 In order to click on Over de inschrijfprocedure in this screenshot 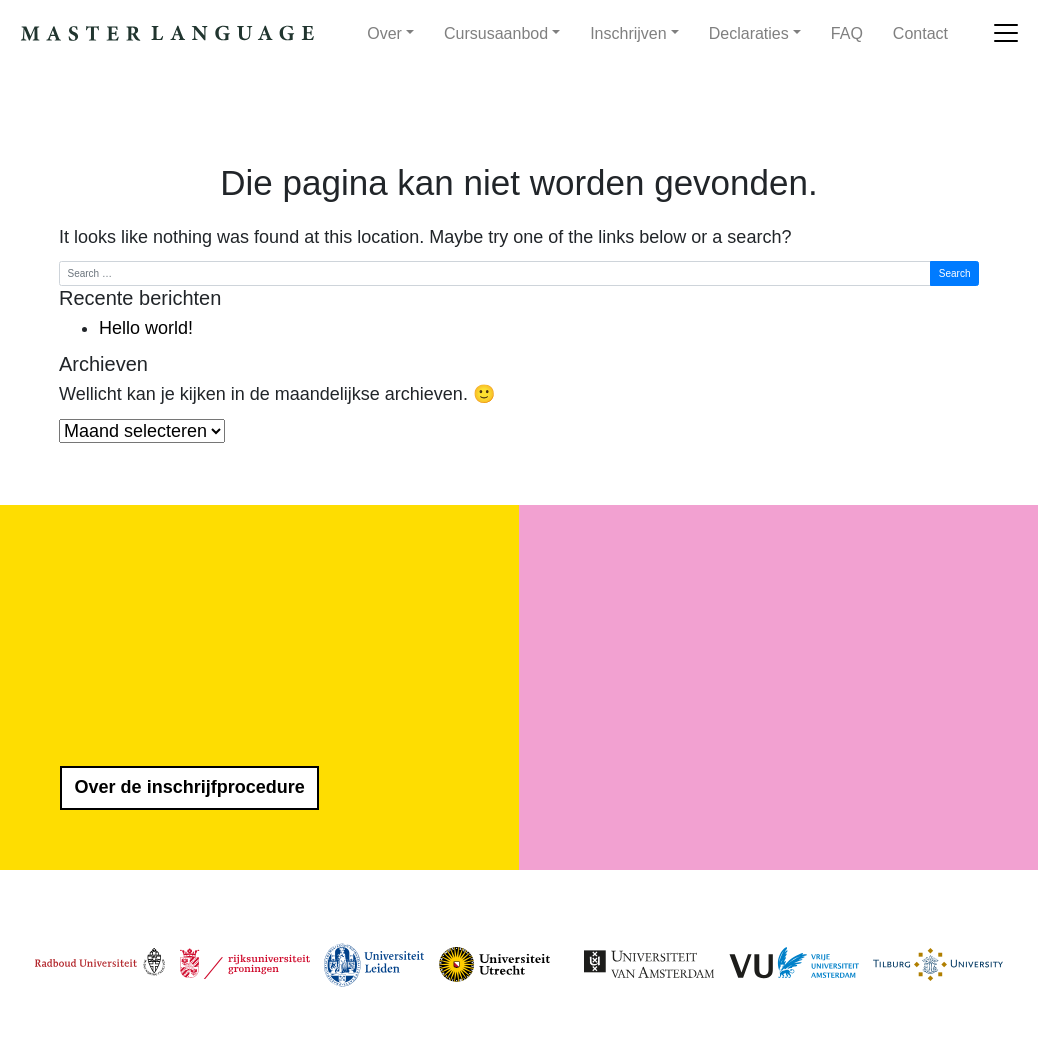, I will do `click(190, 787)`.